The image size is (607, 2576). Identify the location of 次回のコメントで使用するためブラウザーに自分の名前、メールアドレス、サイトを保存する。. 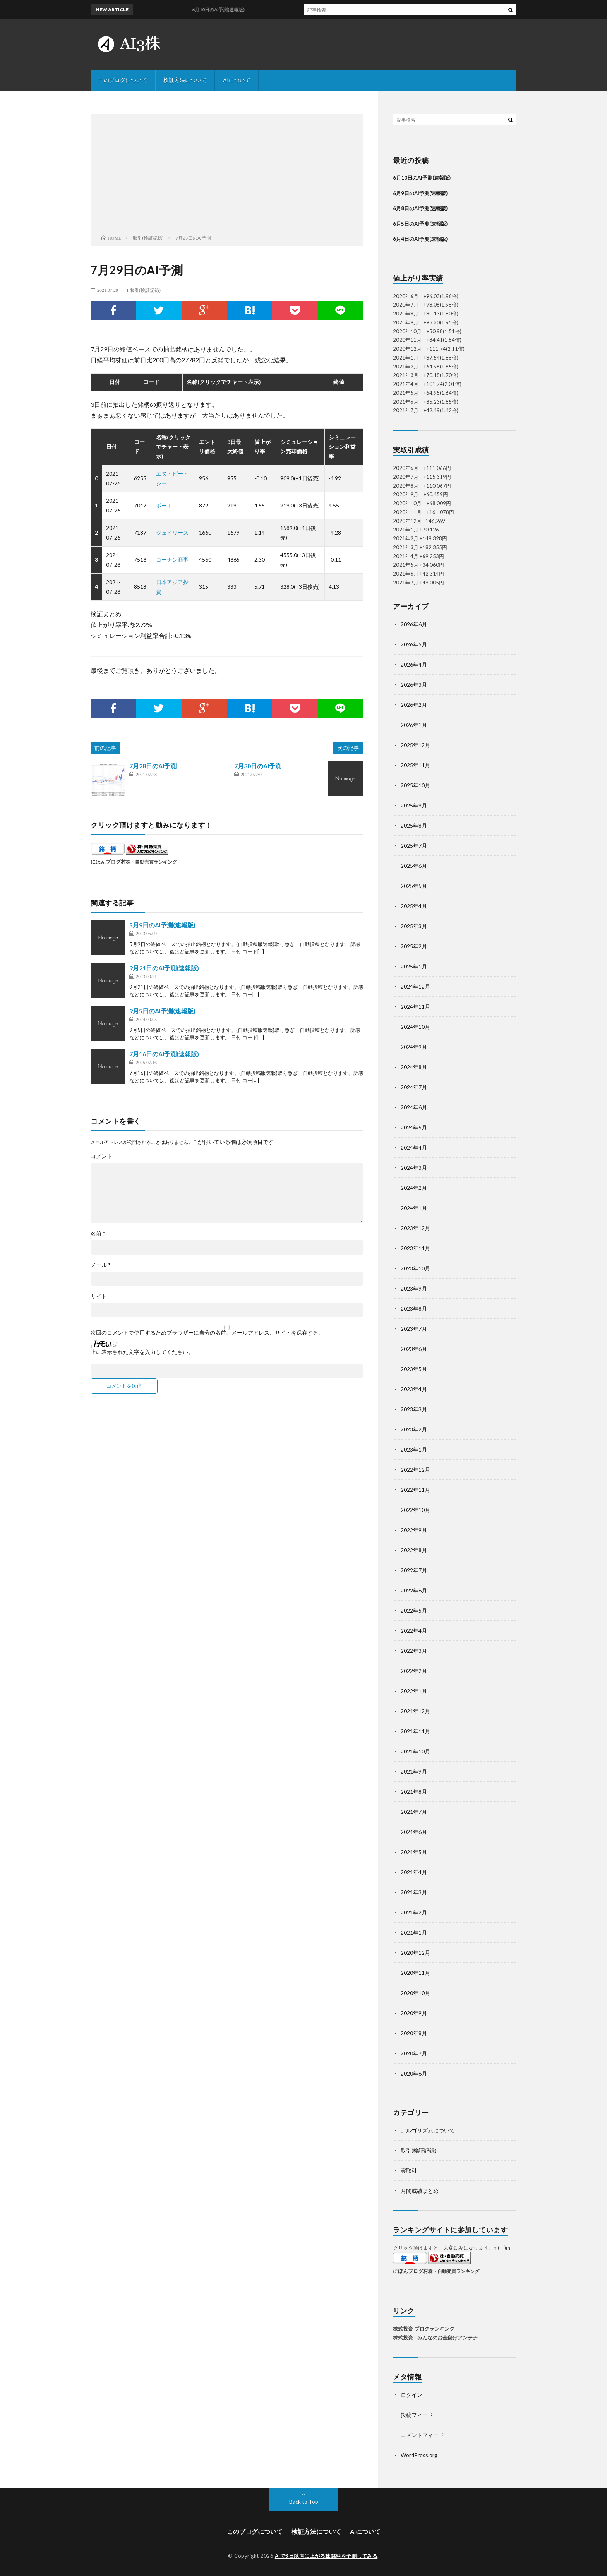
(207, 1332).